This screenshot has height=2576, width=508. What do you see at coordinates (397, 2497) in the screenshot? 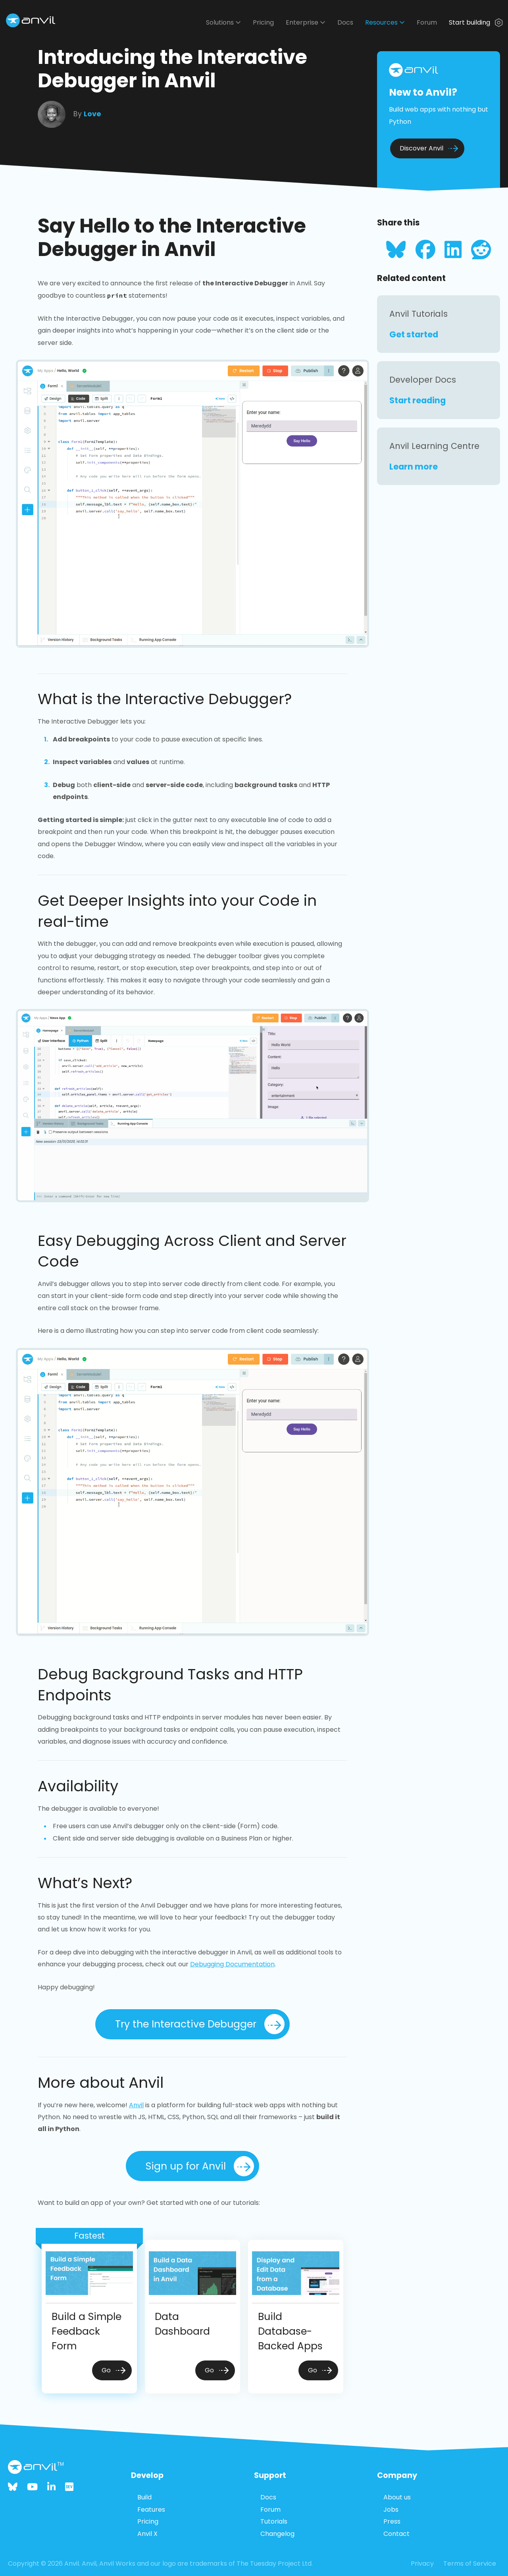
I see `About us` at bounding box center [397, 2497].